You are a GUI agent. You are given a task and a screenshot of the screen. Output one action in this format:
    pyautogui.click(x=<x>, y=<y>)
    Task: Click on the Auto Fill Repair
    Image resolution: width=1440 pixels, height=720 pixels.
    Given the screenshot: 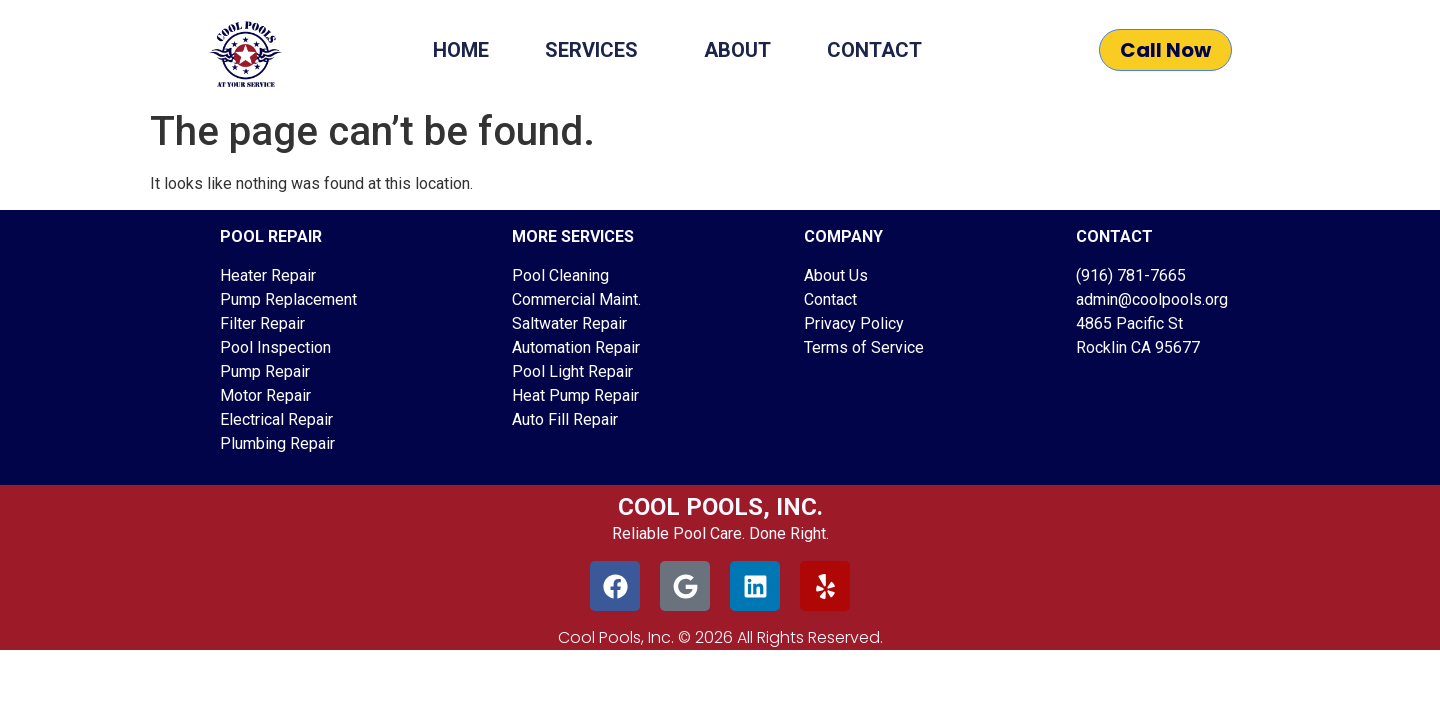 What is the action you would take?
    pyautogui.click(x=565, y=419)
    